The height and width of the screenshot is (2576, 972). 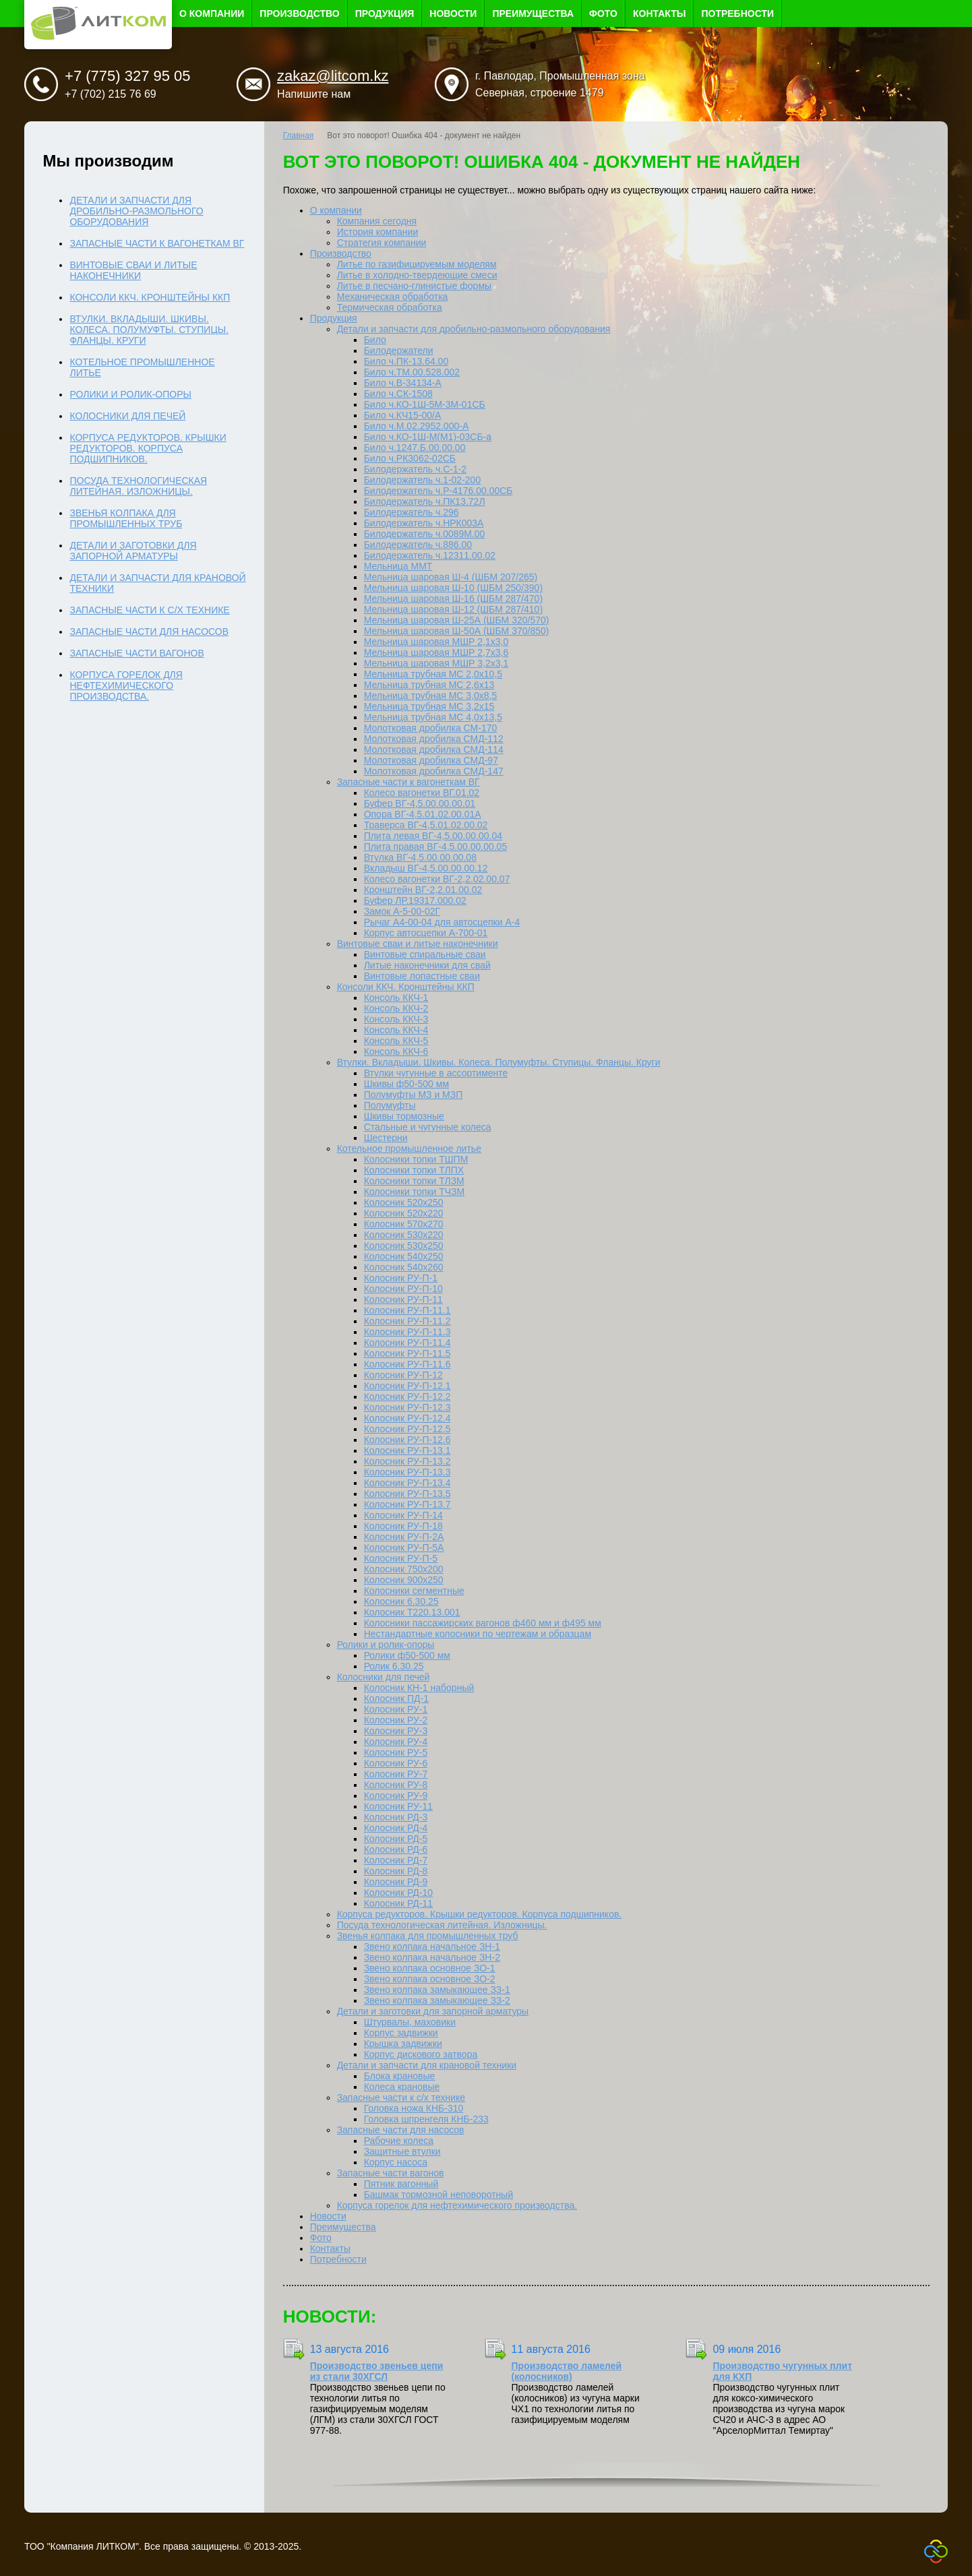 I want to click on Било ч.КО-1Ш-М(М1)-03СБ-а, so click(x=427, y=436).